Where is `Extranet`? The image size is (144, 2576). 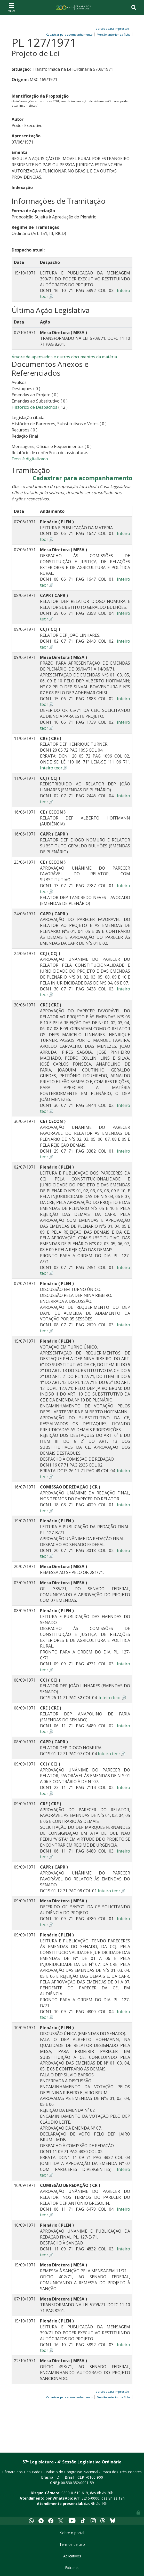
Extranet is located at coordinates (72, 2567).